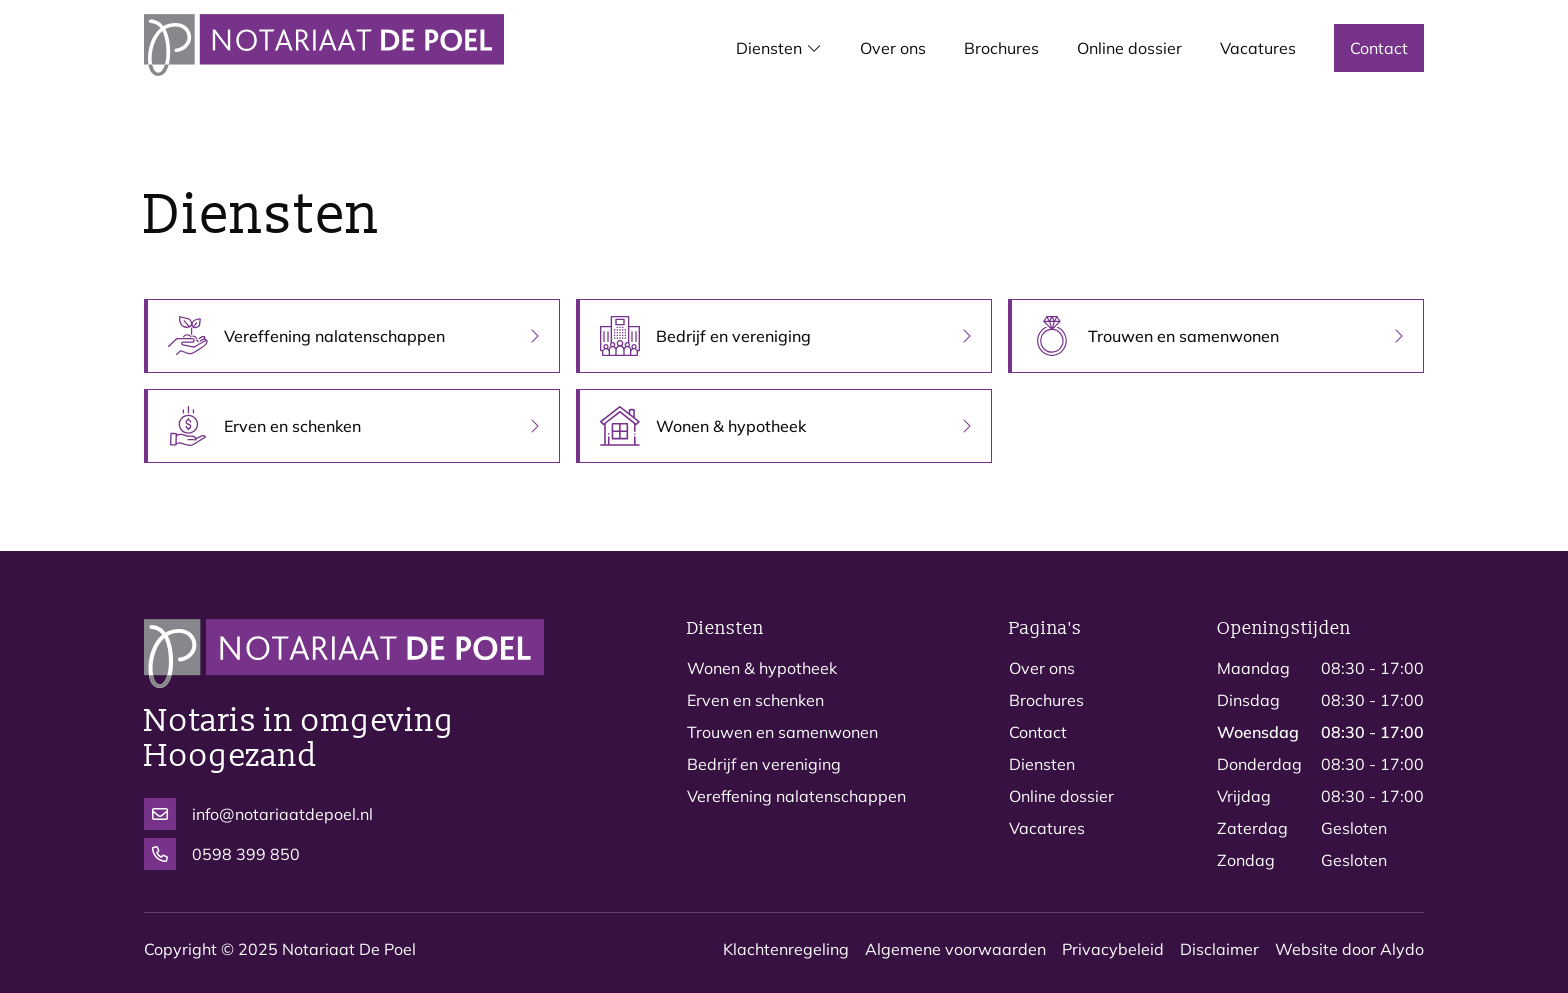  I want to click on info@notariaatdepoel.nl, so click(258, 814).